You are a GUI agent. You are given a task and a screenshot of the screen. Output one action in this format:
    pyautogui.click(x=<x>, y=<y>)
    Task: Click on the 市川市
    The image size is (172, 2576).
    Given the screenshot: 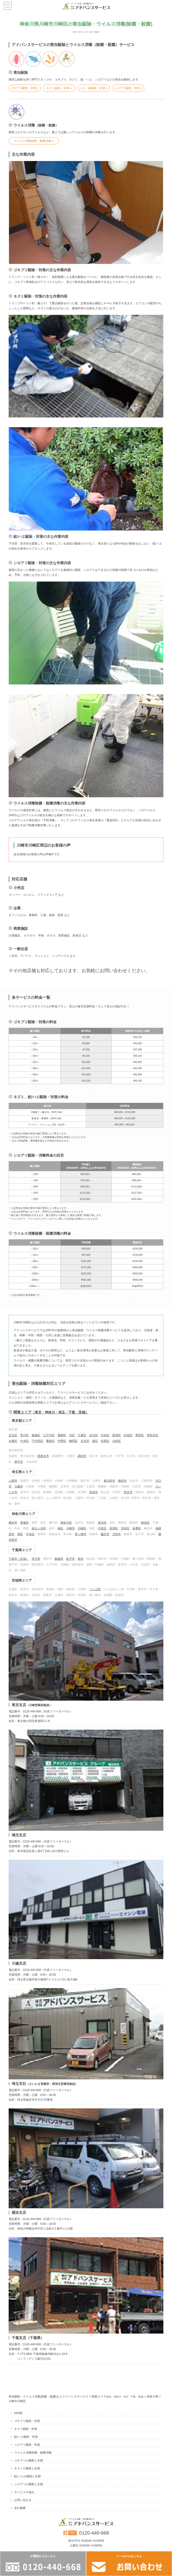 What is the action you would take?
    pyautogui.click(x=36, y=1559)
    